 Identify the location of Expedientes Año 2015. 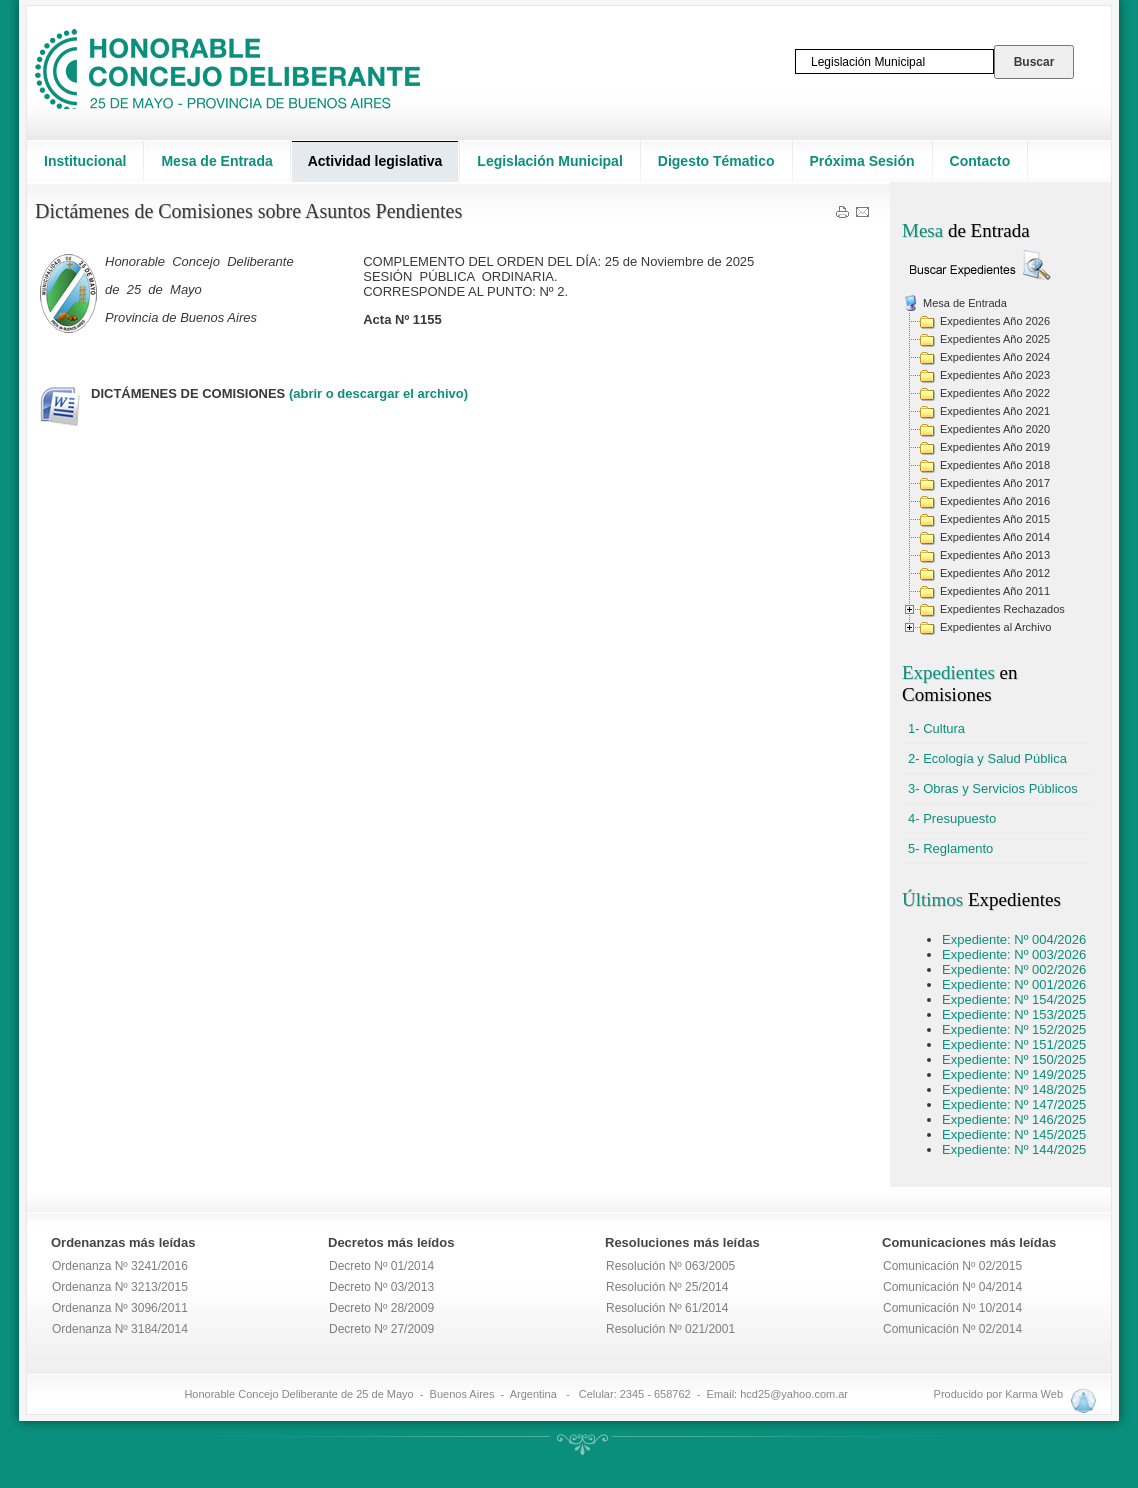
(995, 519).